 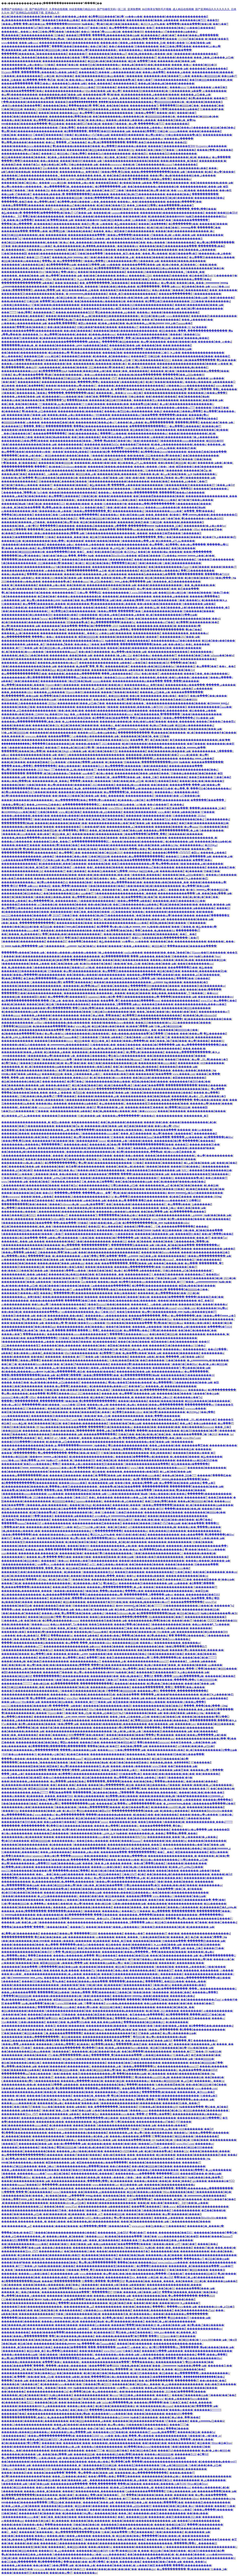 I want to click on ����ר���þ��ۺϾ�������Ļ, so click(x=207, y=1785).